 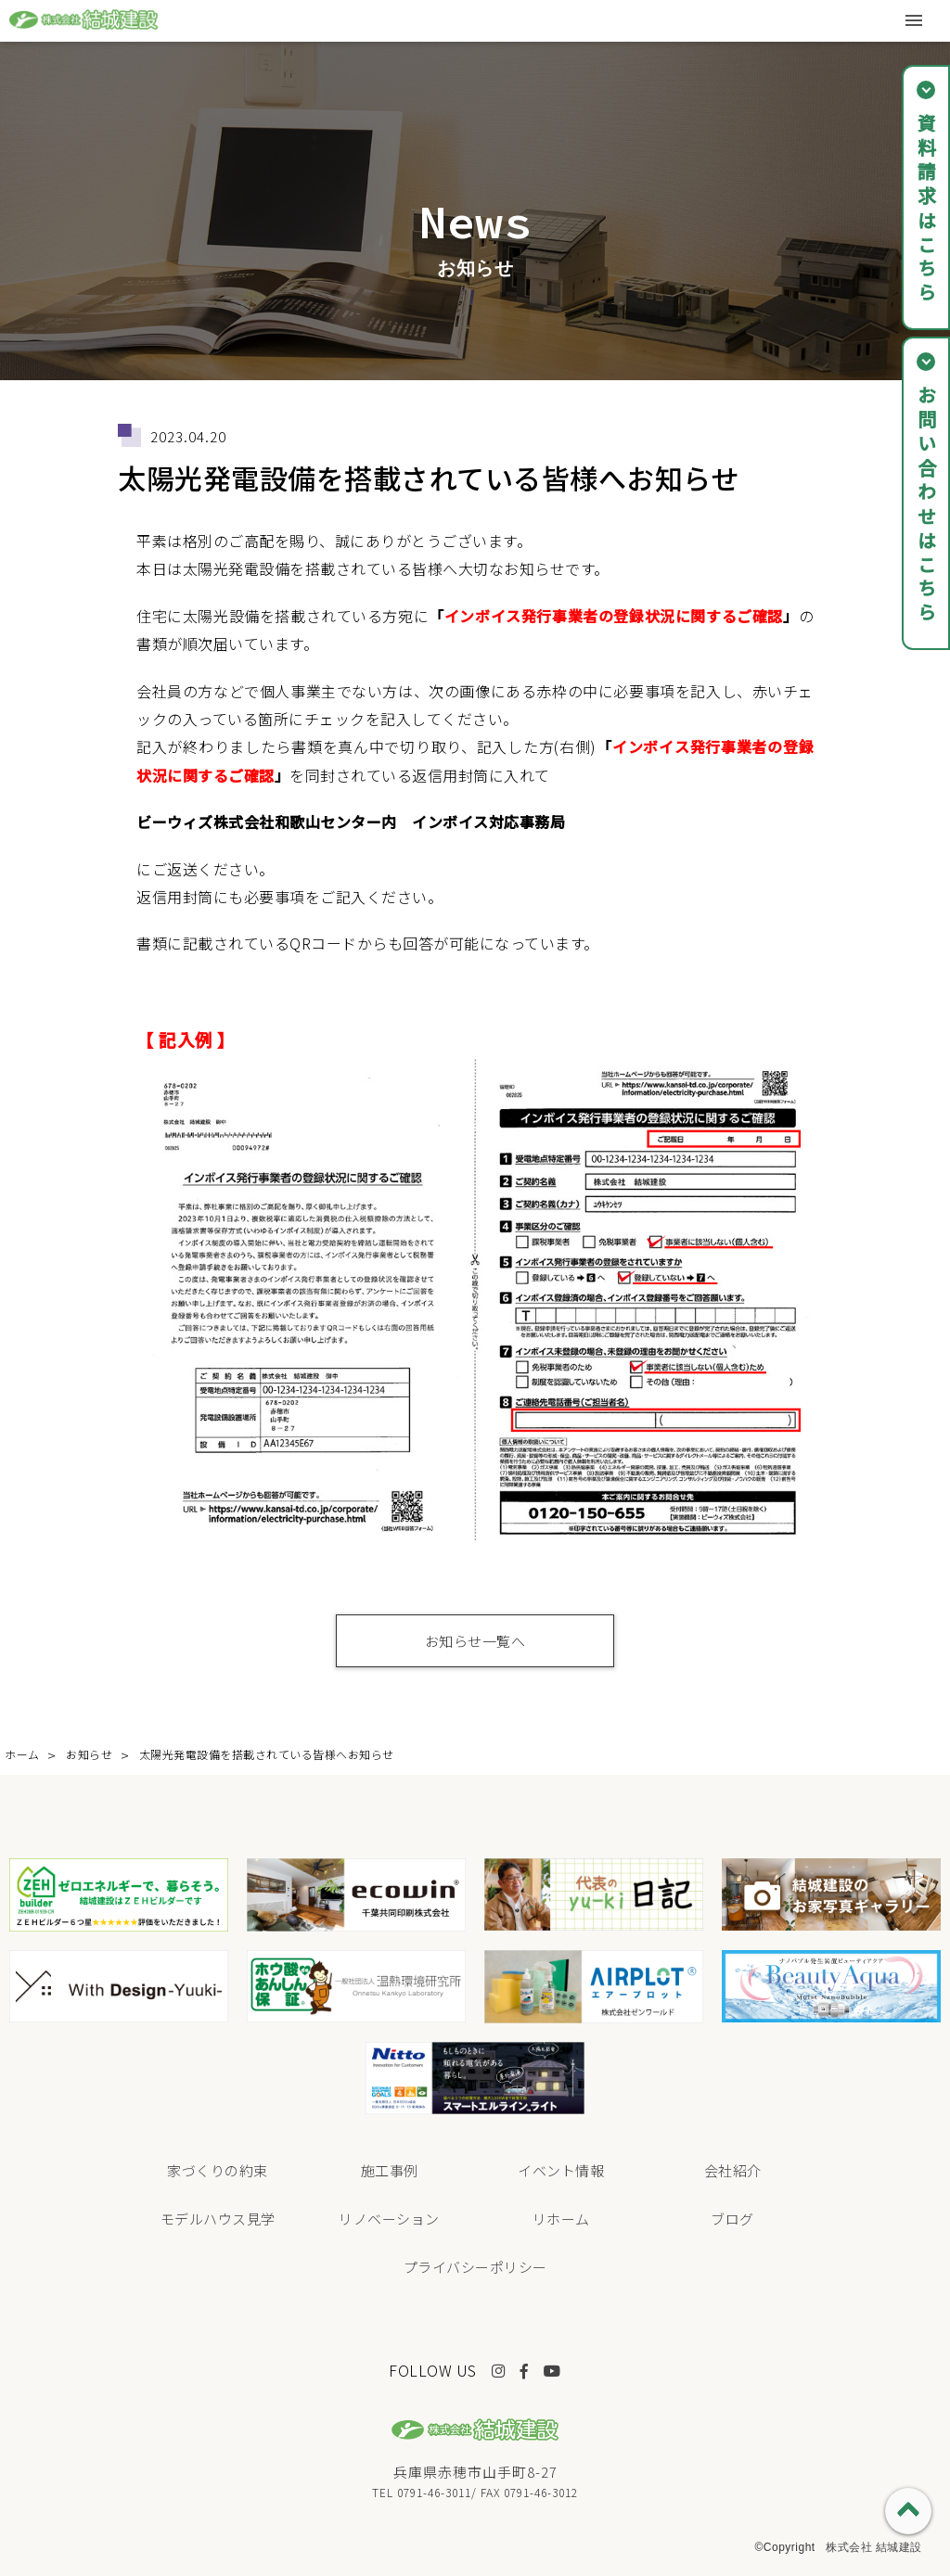 What do you see at coordinates (475, 2266) in the screenshot?
I see `プライバシーポリシー` at bounding box center [475, 2266].